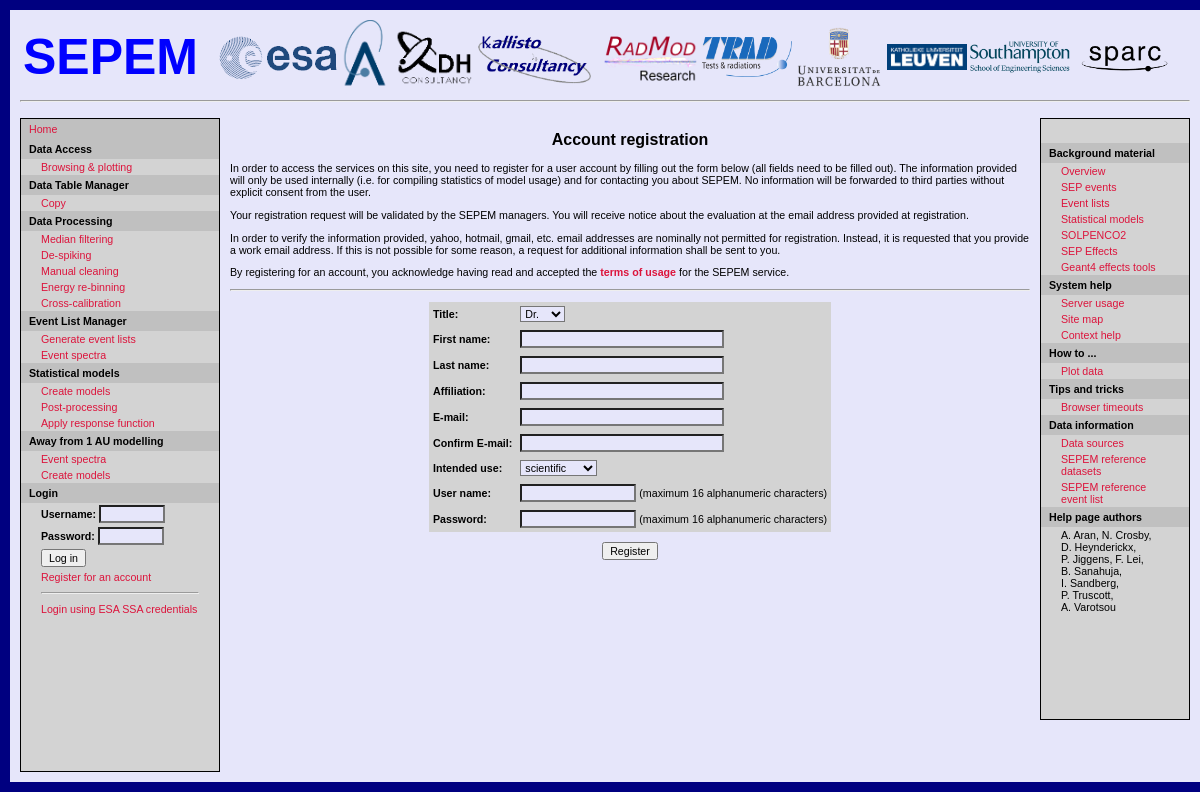 This screenshot has width=1200, height=792. I want to click on Copy, so click(53, 203).